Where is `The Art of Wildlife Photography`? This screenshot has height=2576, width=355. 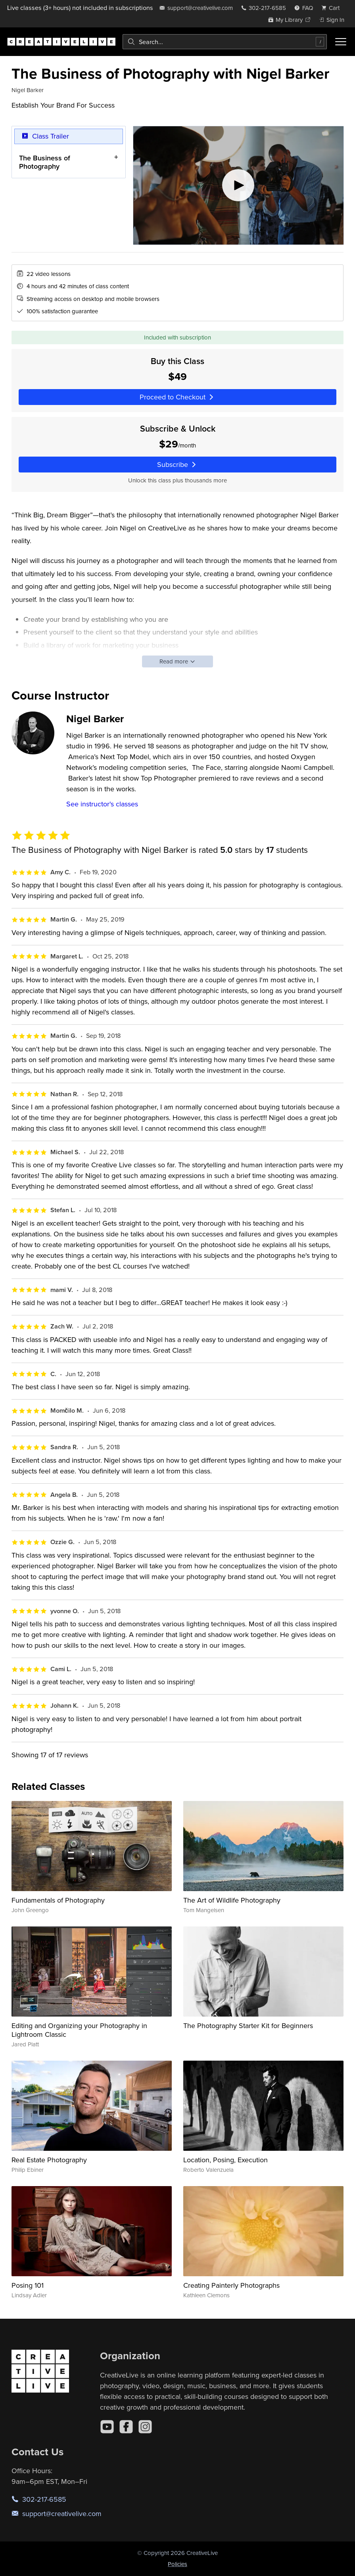 The Art of Wildlife Photography is located at coordinates (231, 1900).